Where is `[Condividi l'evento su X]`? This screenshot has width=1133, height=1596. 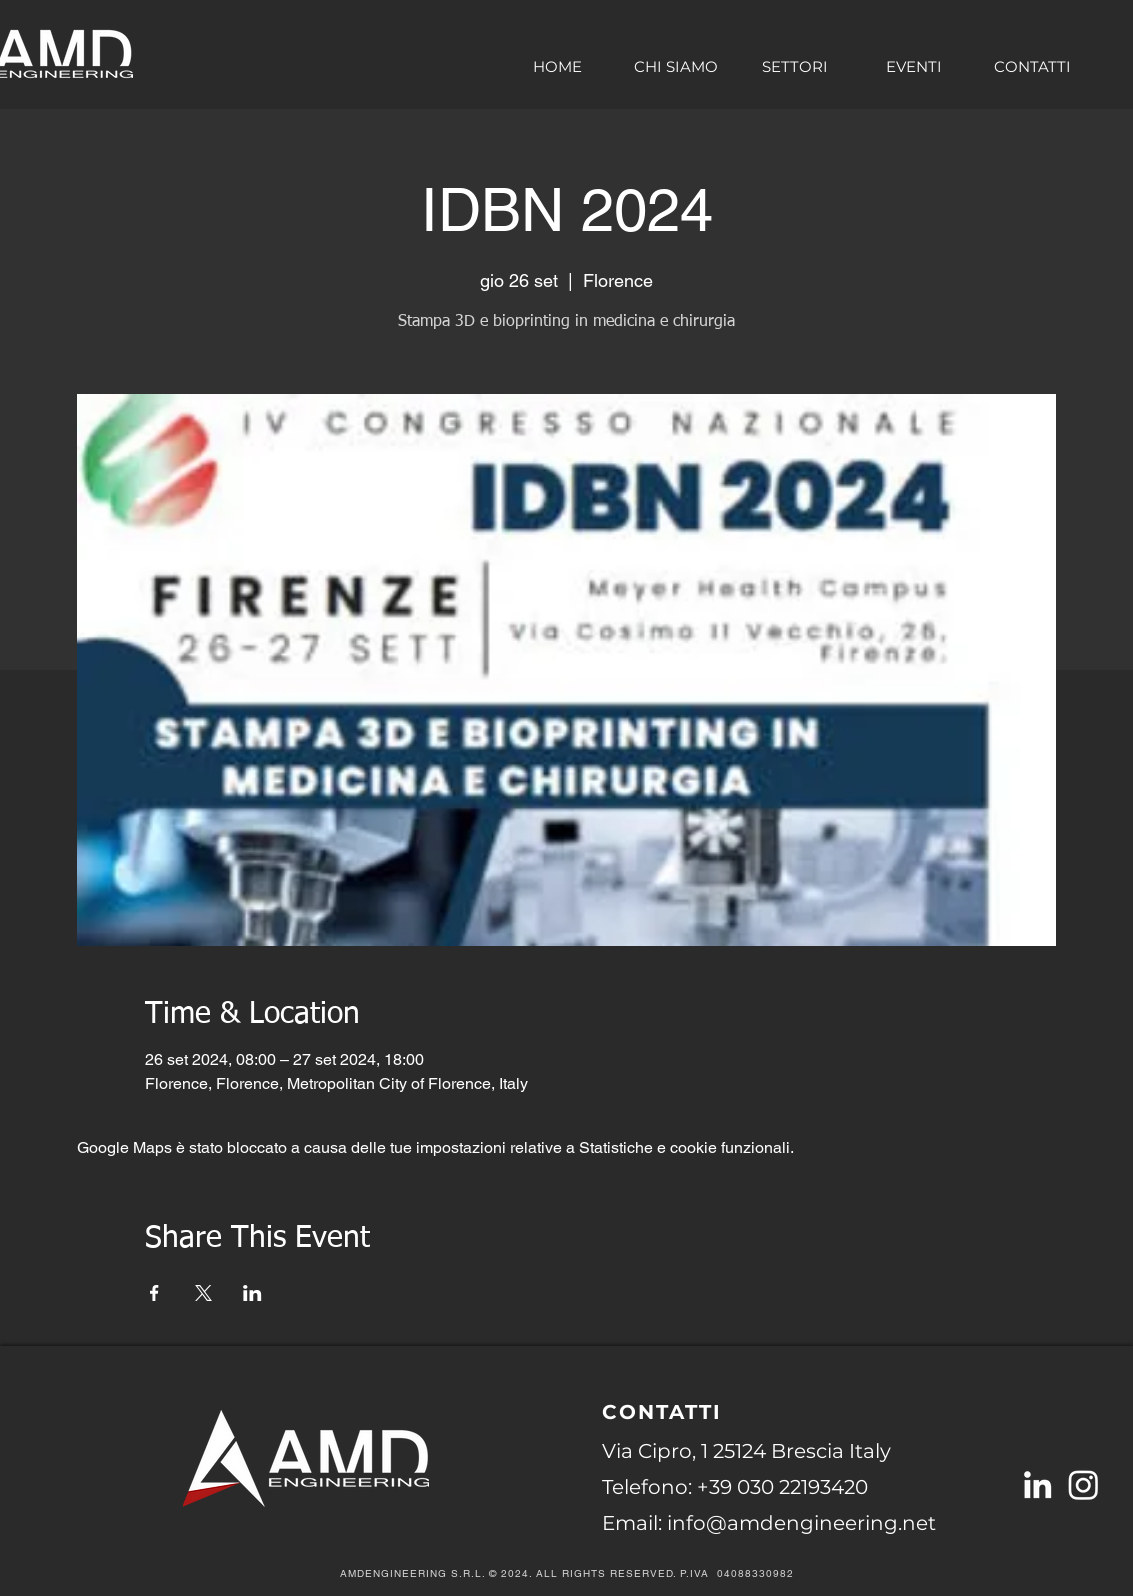
[Condividi l'evento su X] is located at coordinates (203, 1293).